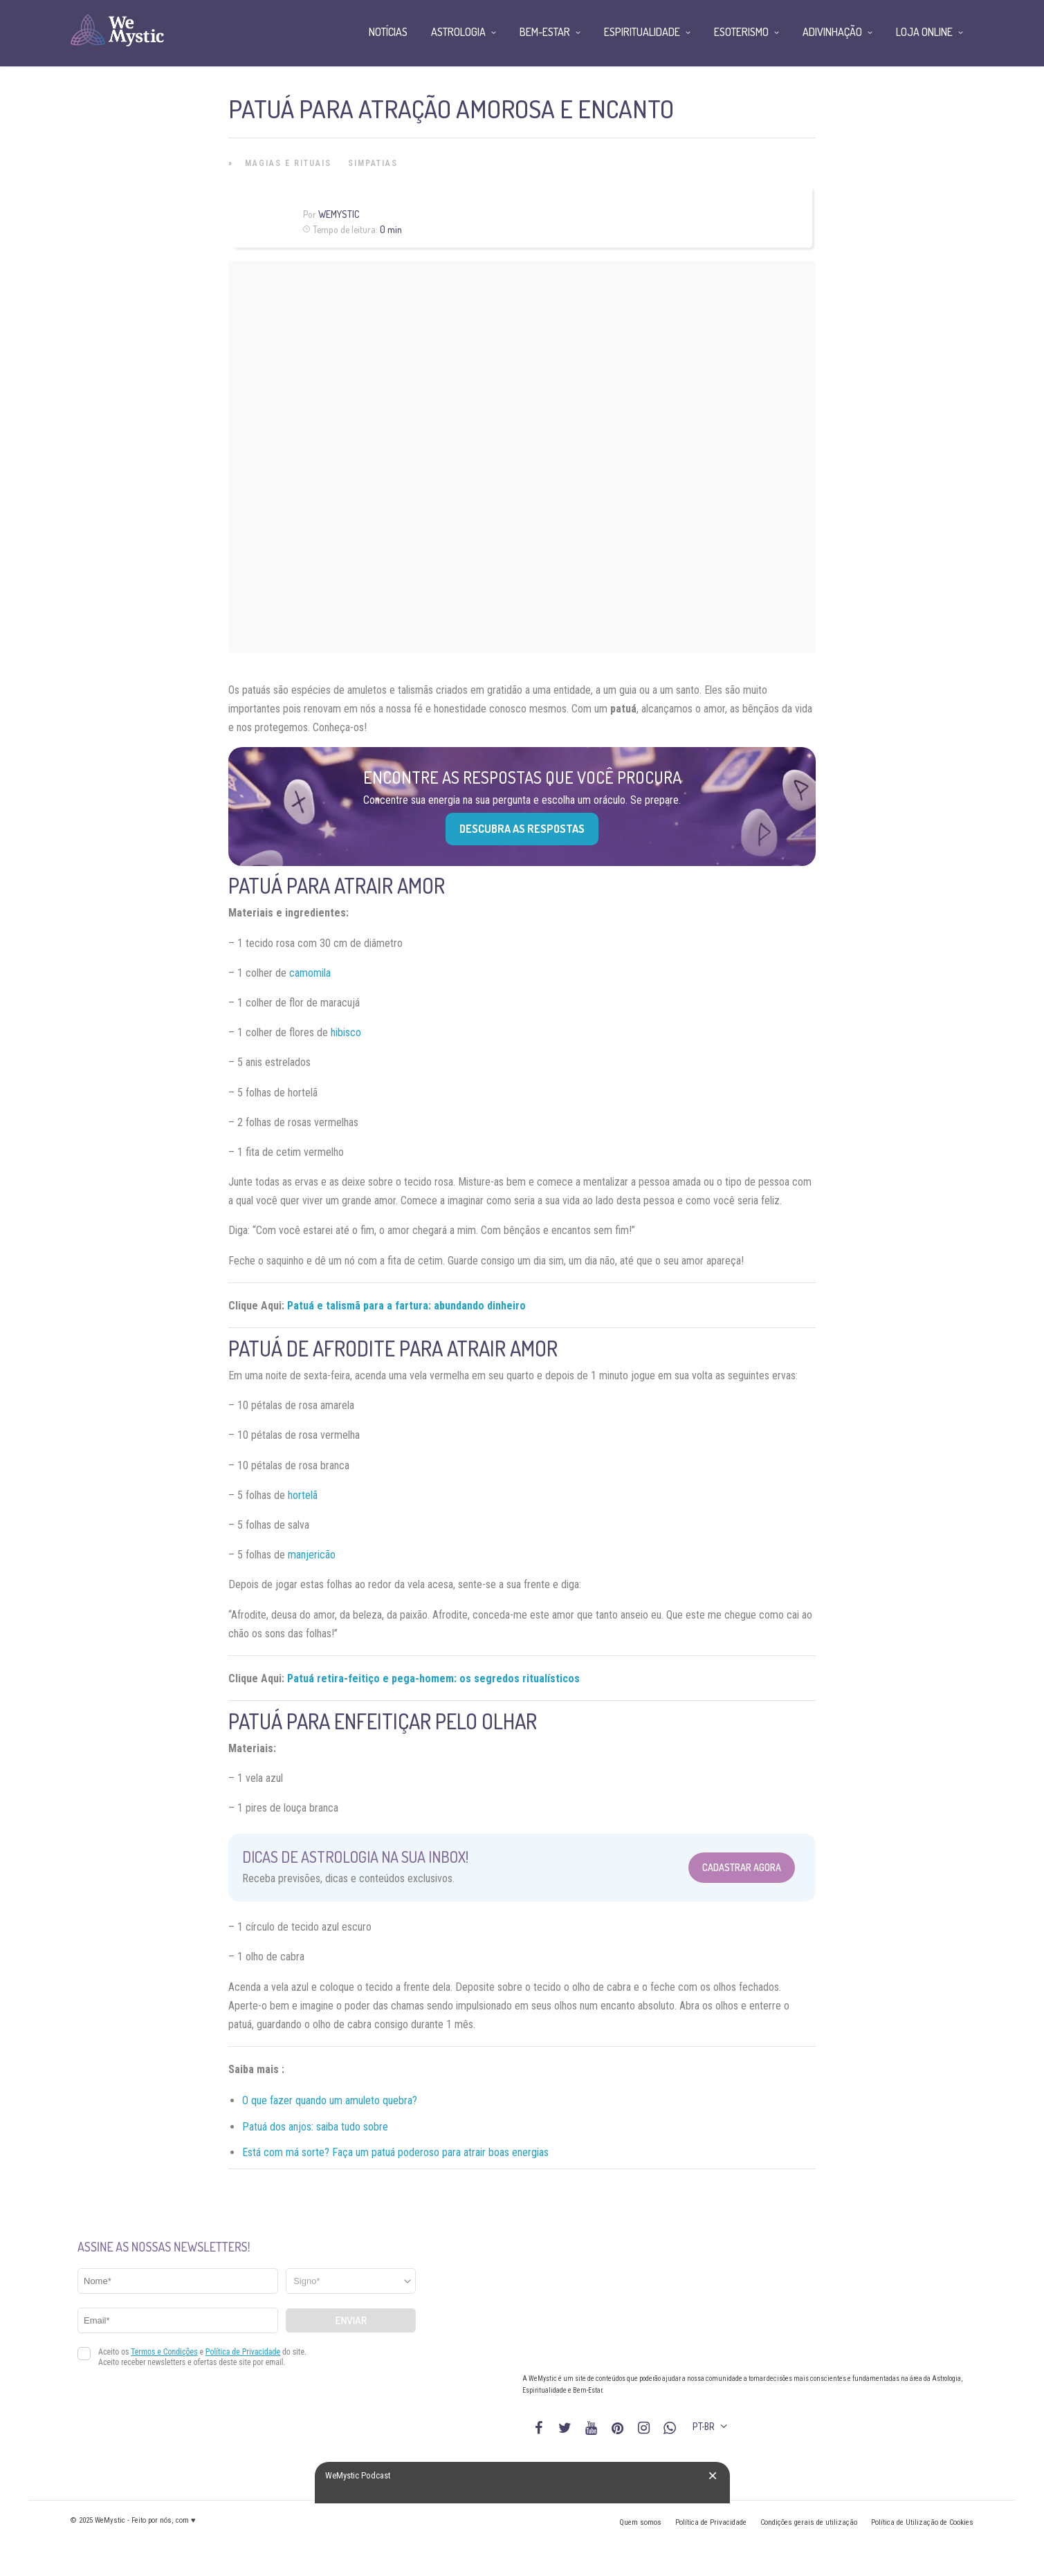 This screenshot has width=1044, height=2576. I want to click on Patuá retira-feitiço e pega-homem: os segredos ritualísticos, so click(433, 1678).